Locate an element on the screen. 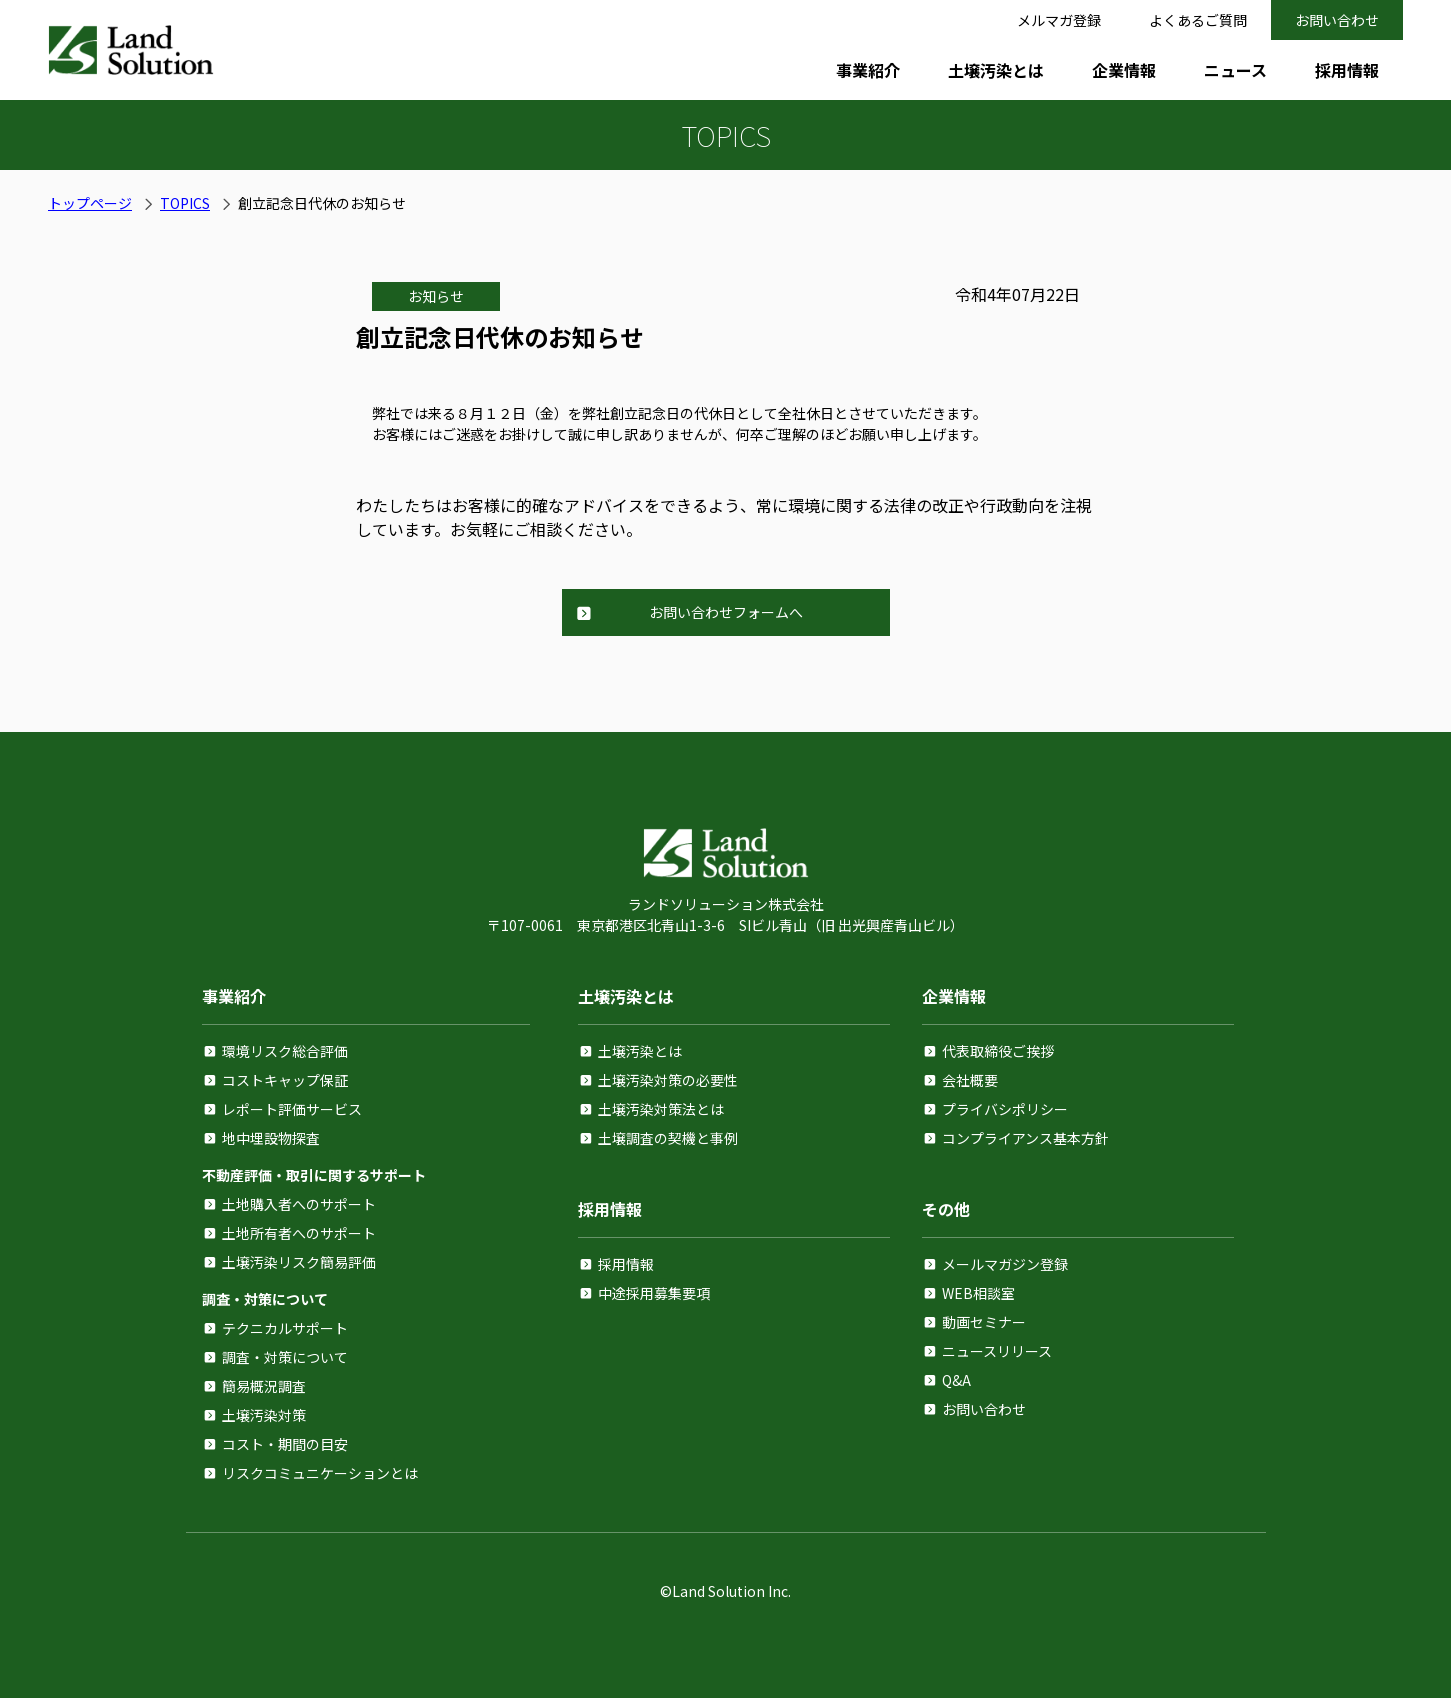 This screenshot has width=1451, height=1698. 土地所有者へのサポート is located at coordinates (299, 1233).